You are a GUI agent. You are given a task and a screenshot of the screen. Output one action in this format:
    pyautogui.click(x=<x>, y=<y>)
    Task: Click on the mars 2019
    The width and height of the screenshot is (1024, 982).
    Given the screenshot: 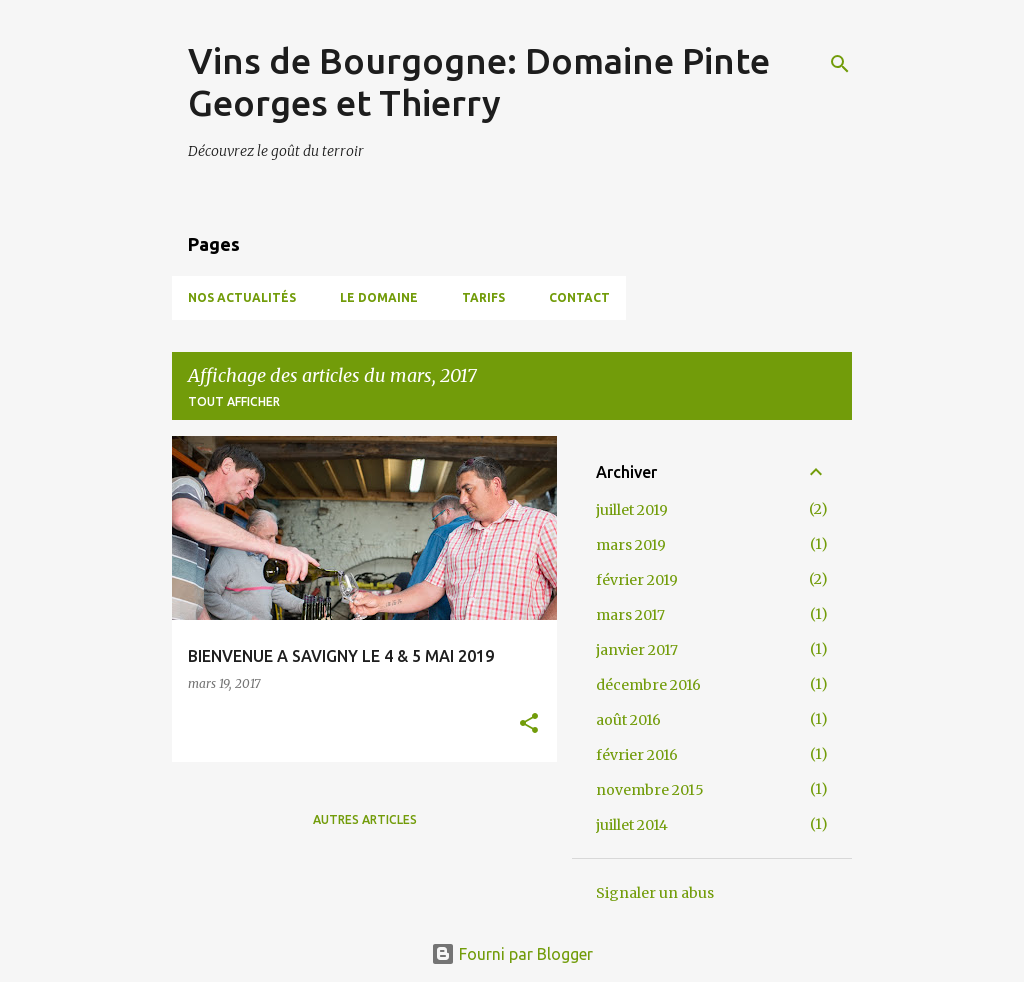 What is the action you would take?
    pyautogui.click(x=631, y=545)
    